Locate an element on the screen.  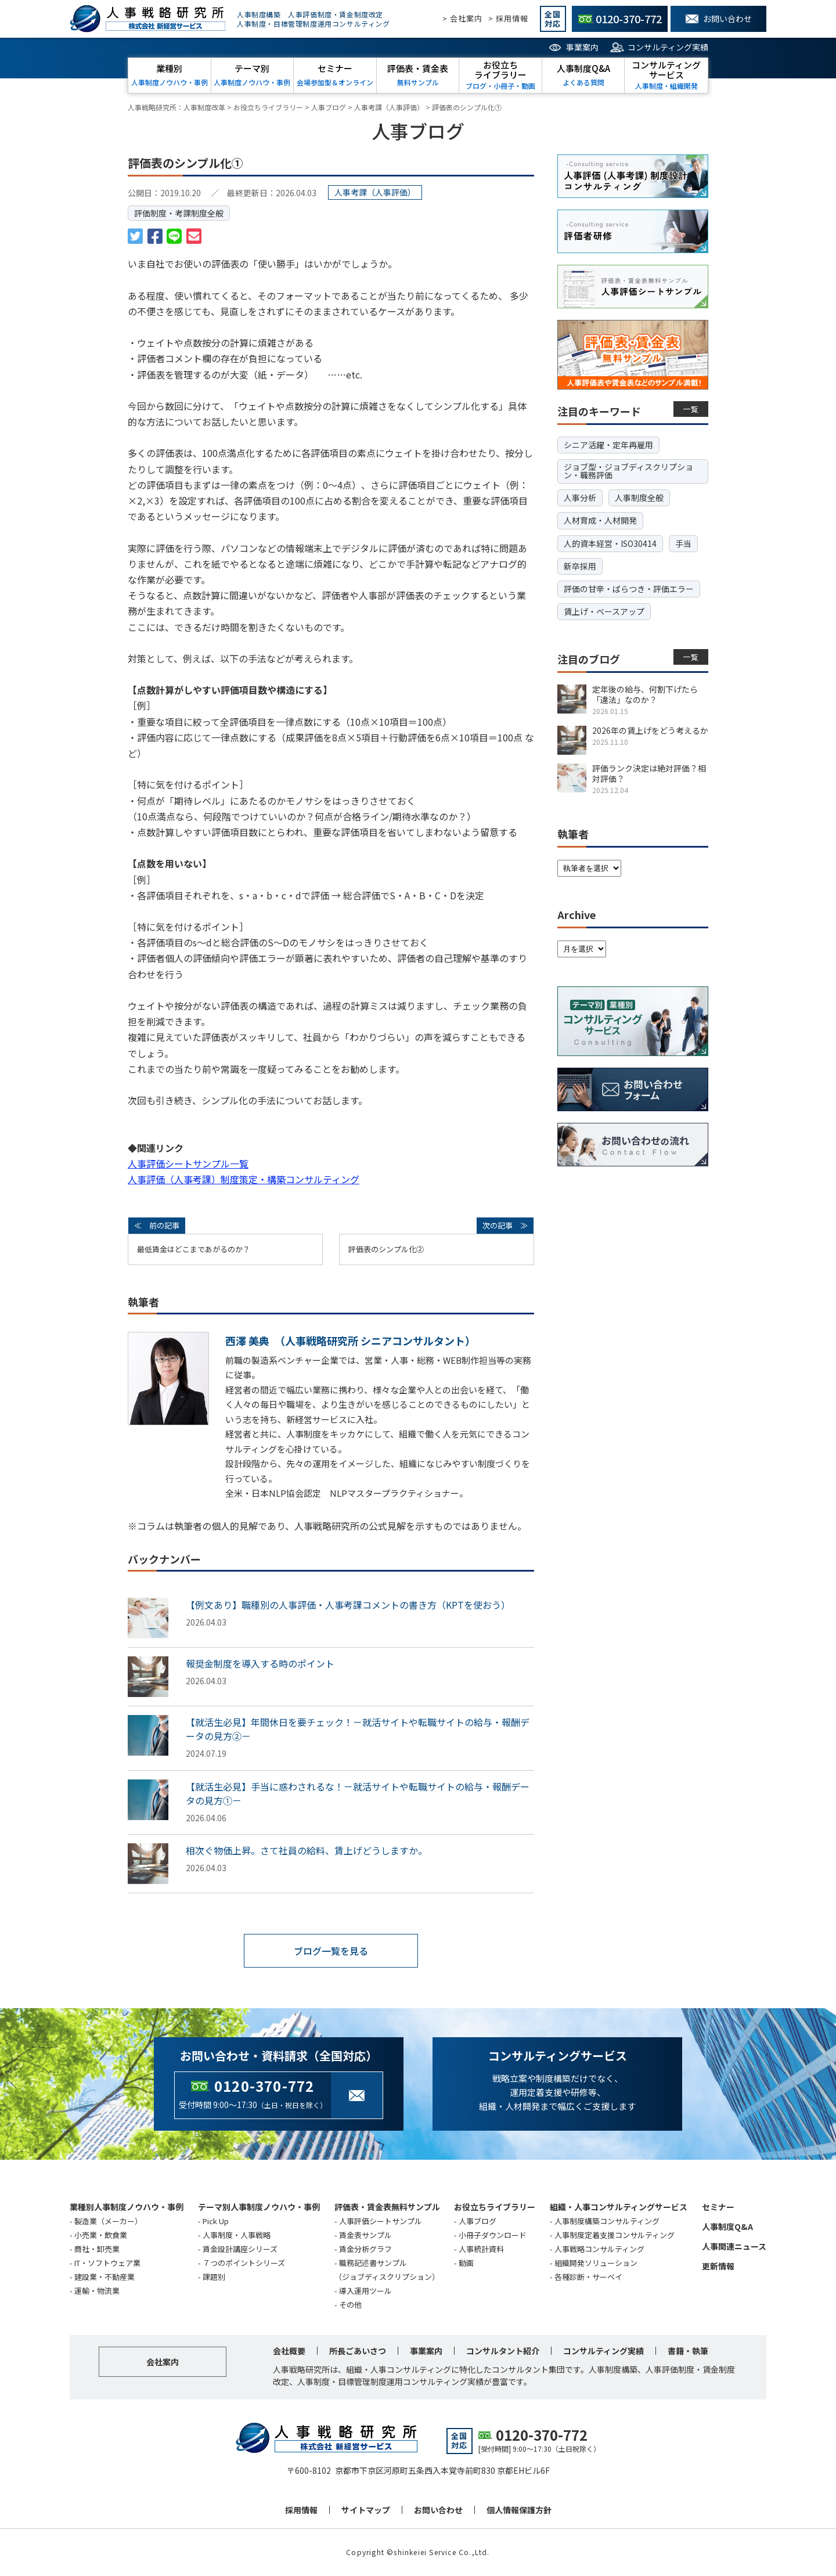
人事戦略コンサルティング is located at coordinates (599, 2248).